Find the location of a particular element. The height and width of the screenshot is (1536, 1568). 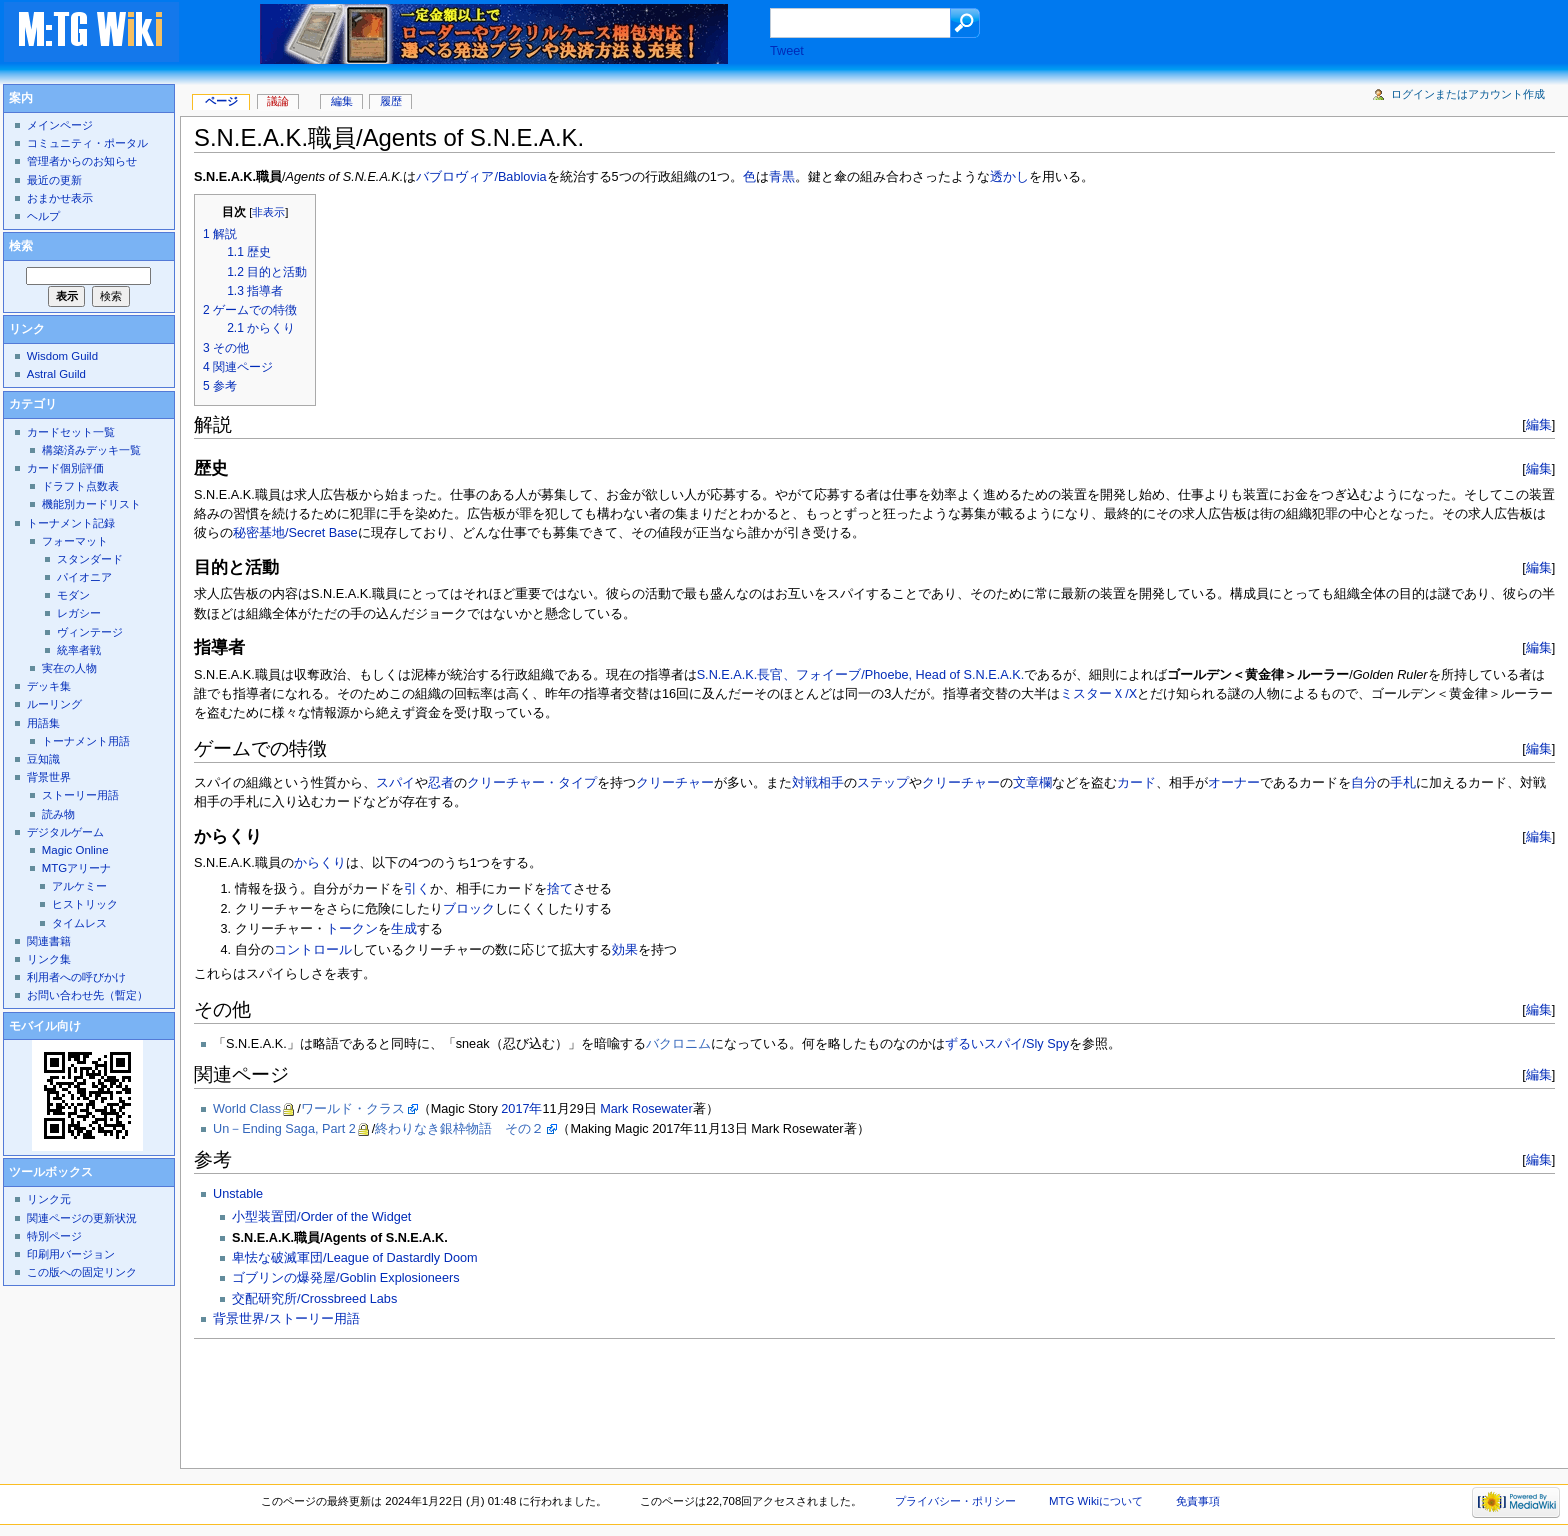

統率者戦 is located at coordinates (79, 650).